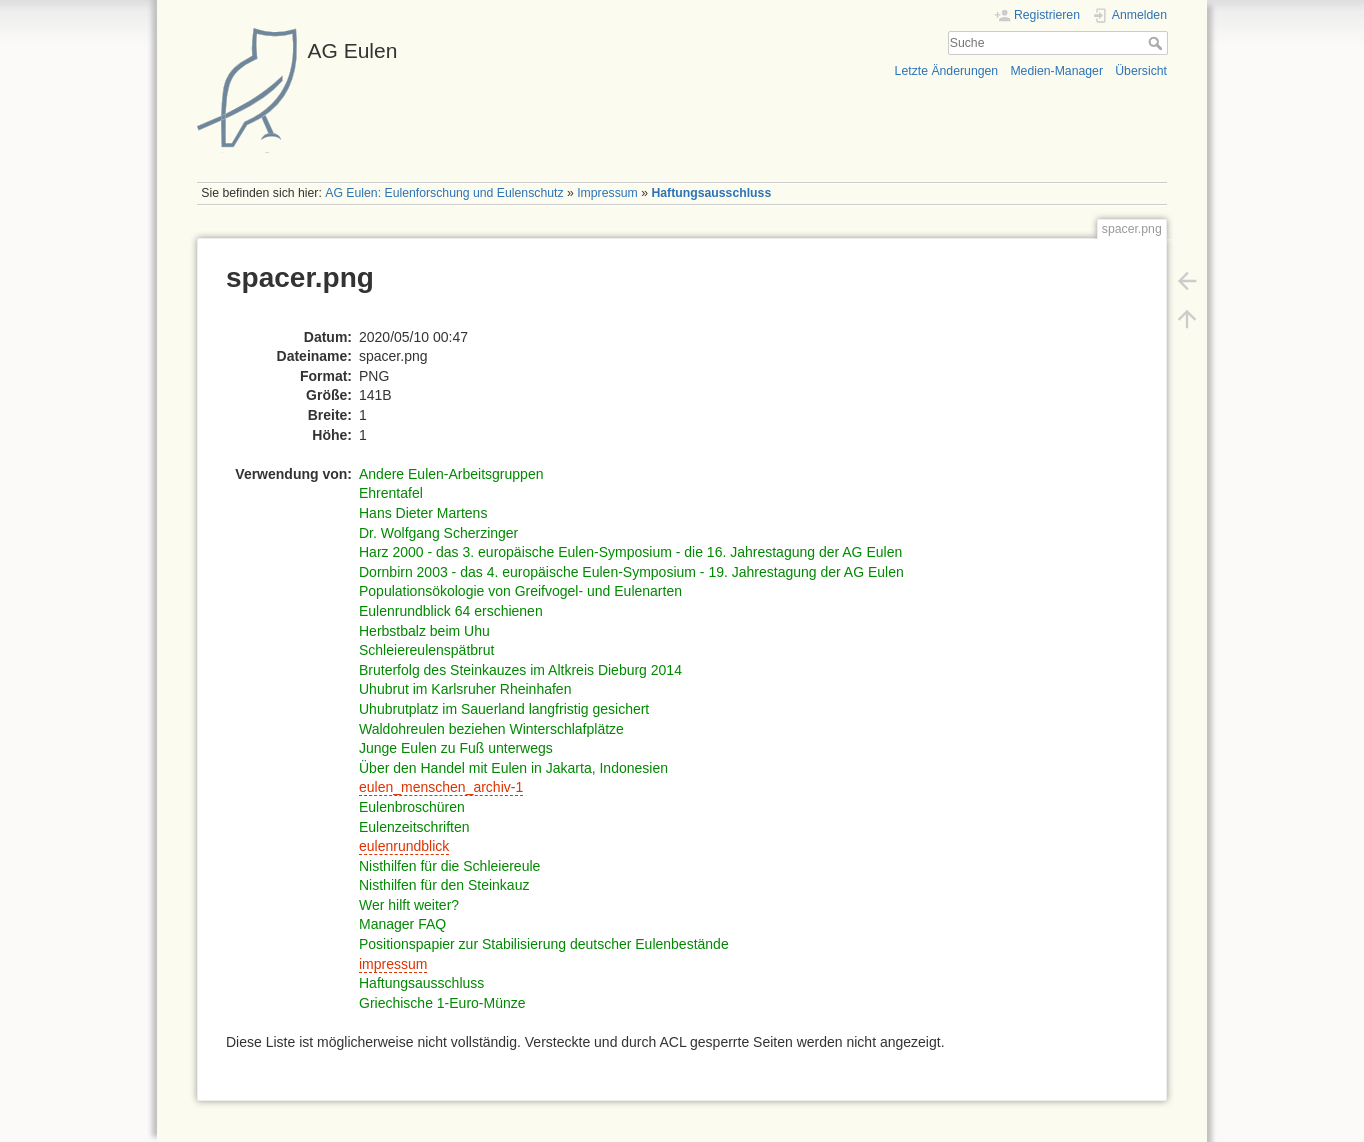 Image resolution: width=1364 pixels, height=1142 pixels. I want to click on Eulenzeitschriften, so click(414, 827).